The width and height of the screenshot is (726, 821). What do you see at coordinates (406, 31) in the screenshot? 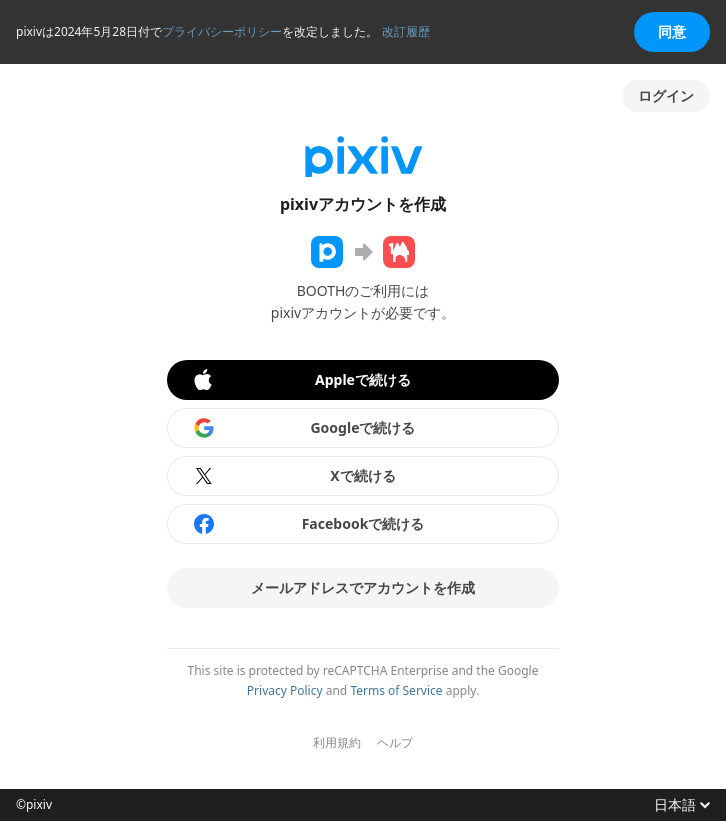
I see `改訂履歴` at bounding box center [406, 31].